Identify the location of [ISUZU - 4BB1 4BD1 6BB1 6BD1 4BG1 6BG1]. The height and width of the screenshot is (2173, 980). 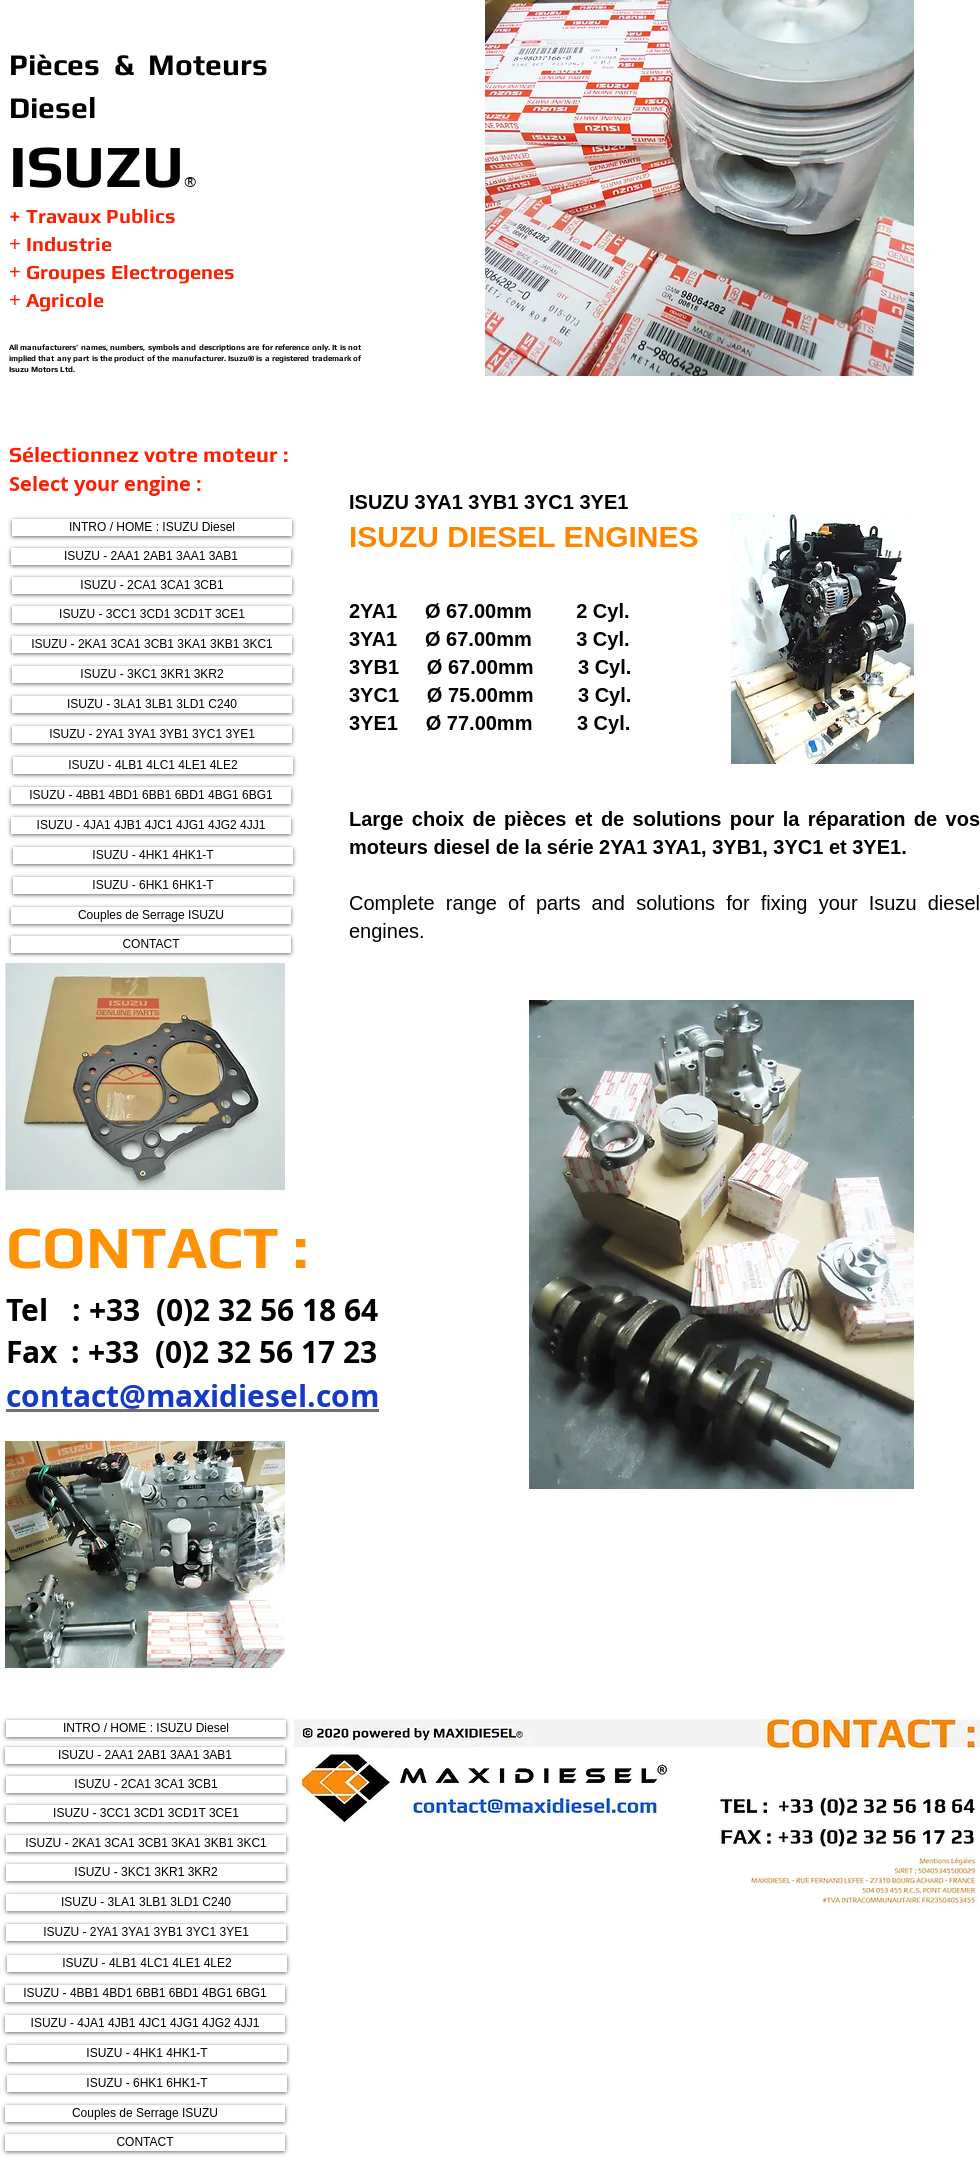
(151, 795).